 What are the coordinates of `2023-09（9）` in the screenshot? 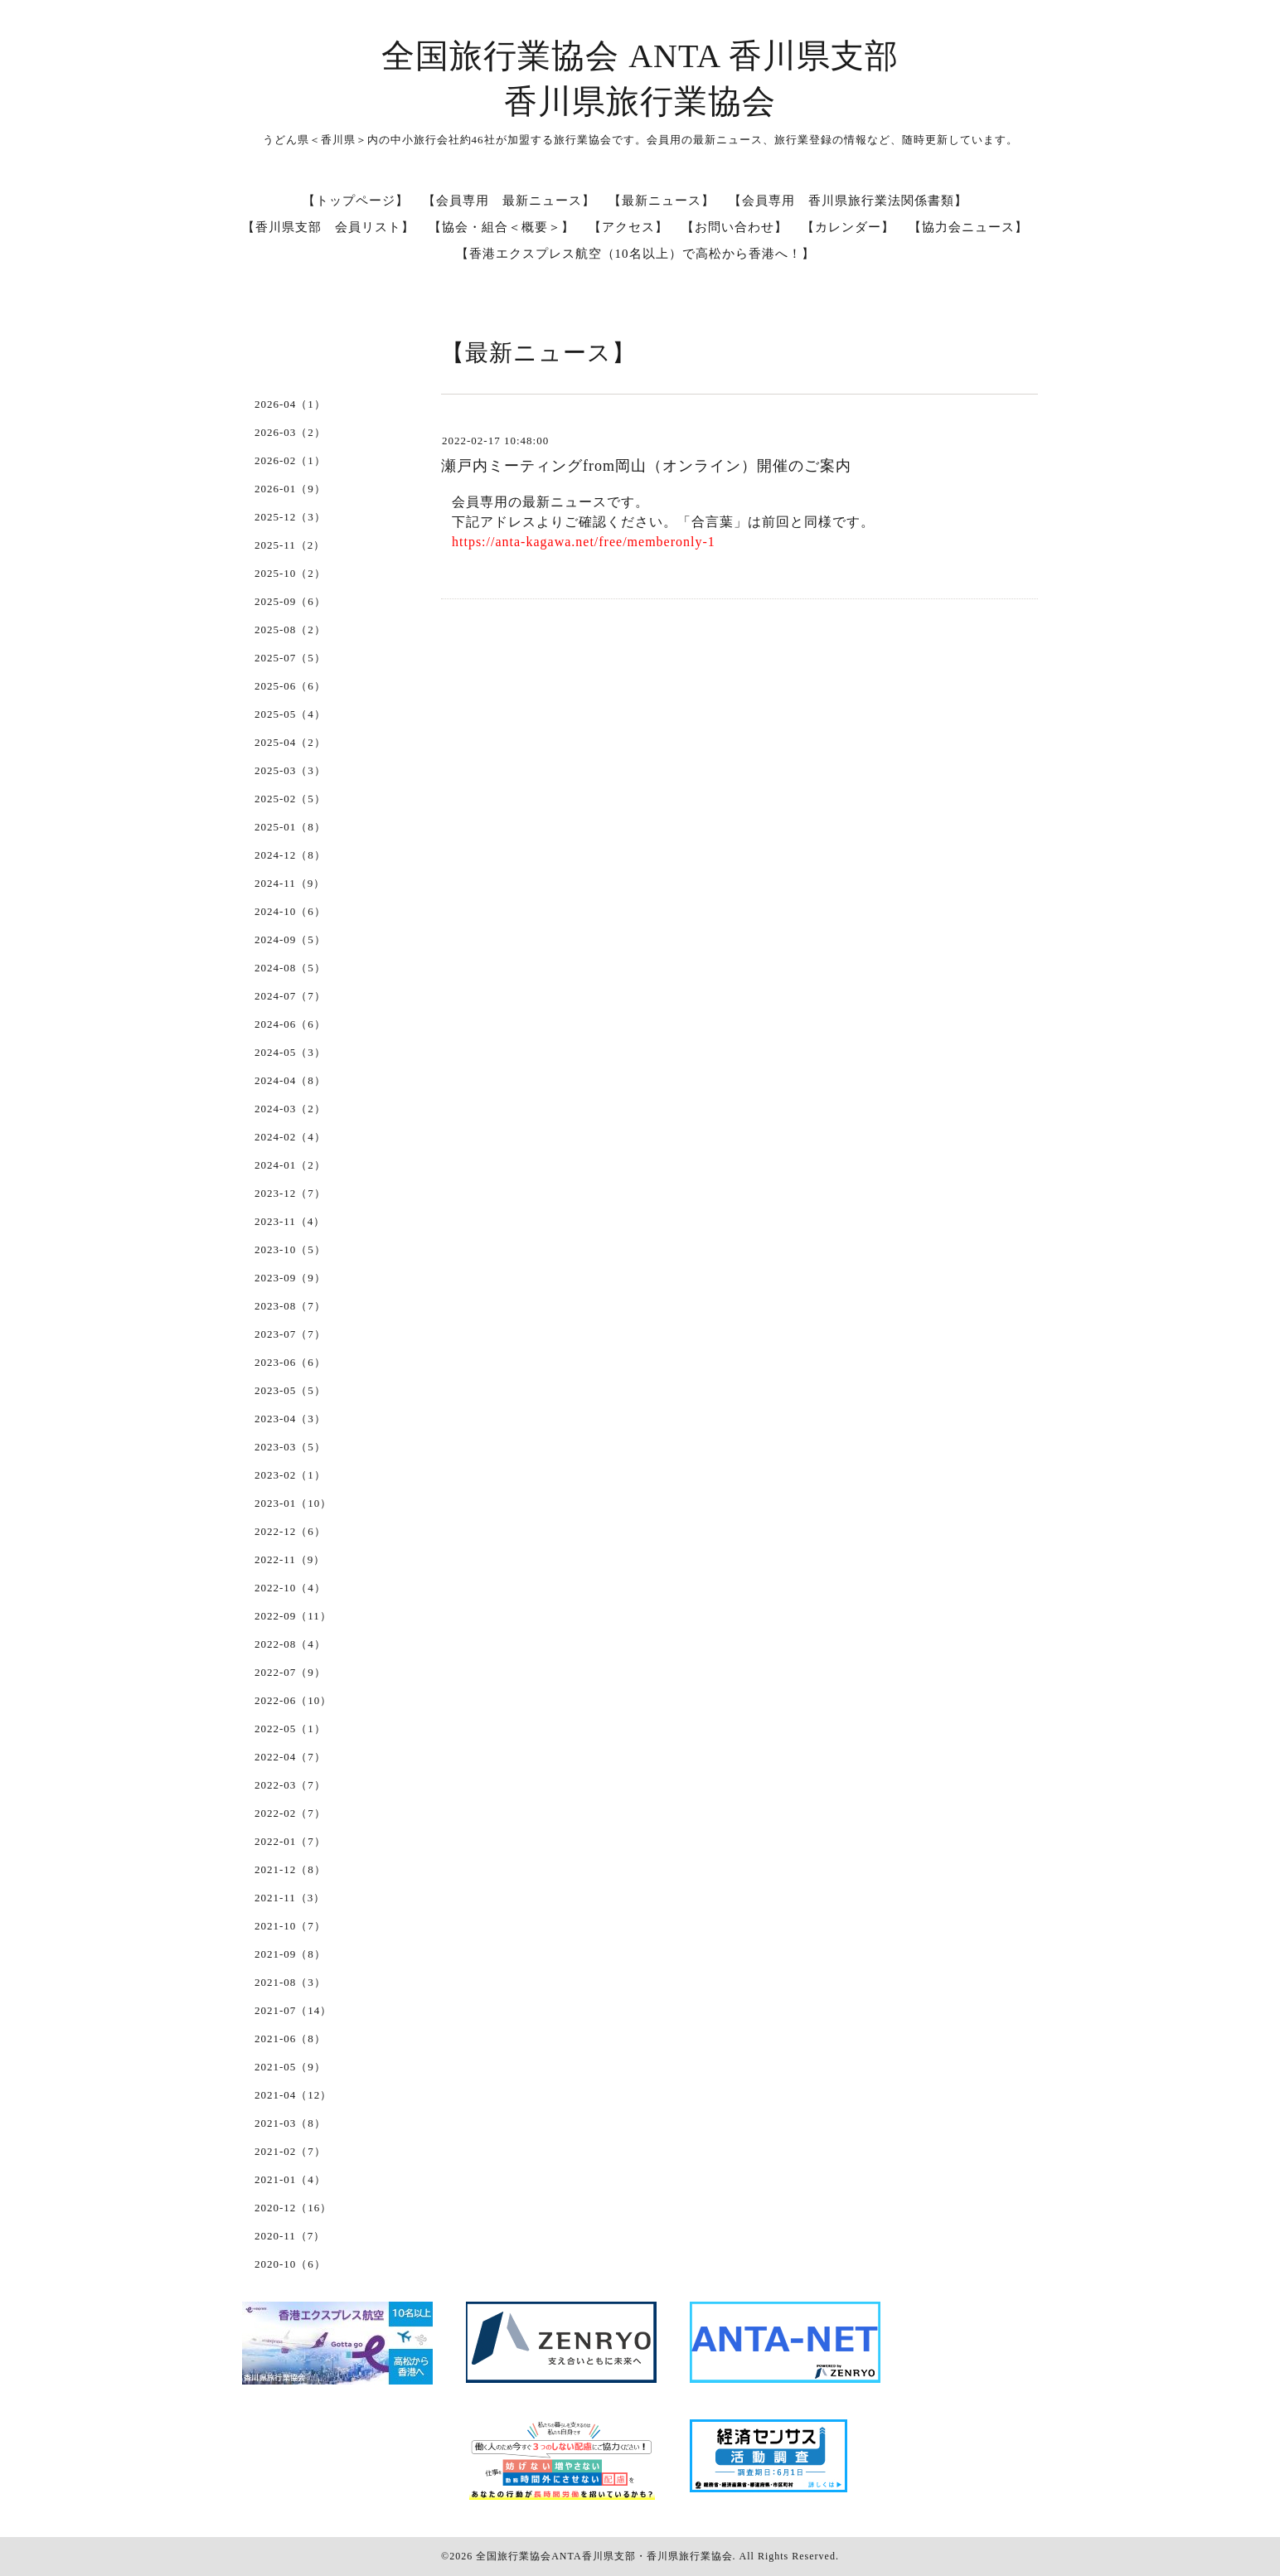 It's located at (290, 1277).